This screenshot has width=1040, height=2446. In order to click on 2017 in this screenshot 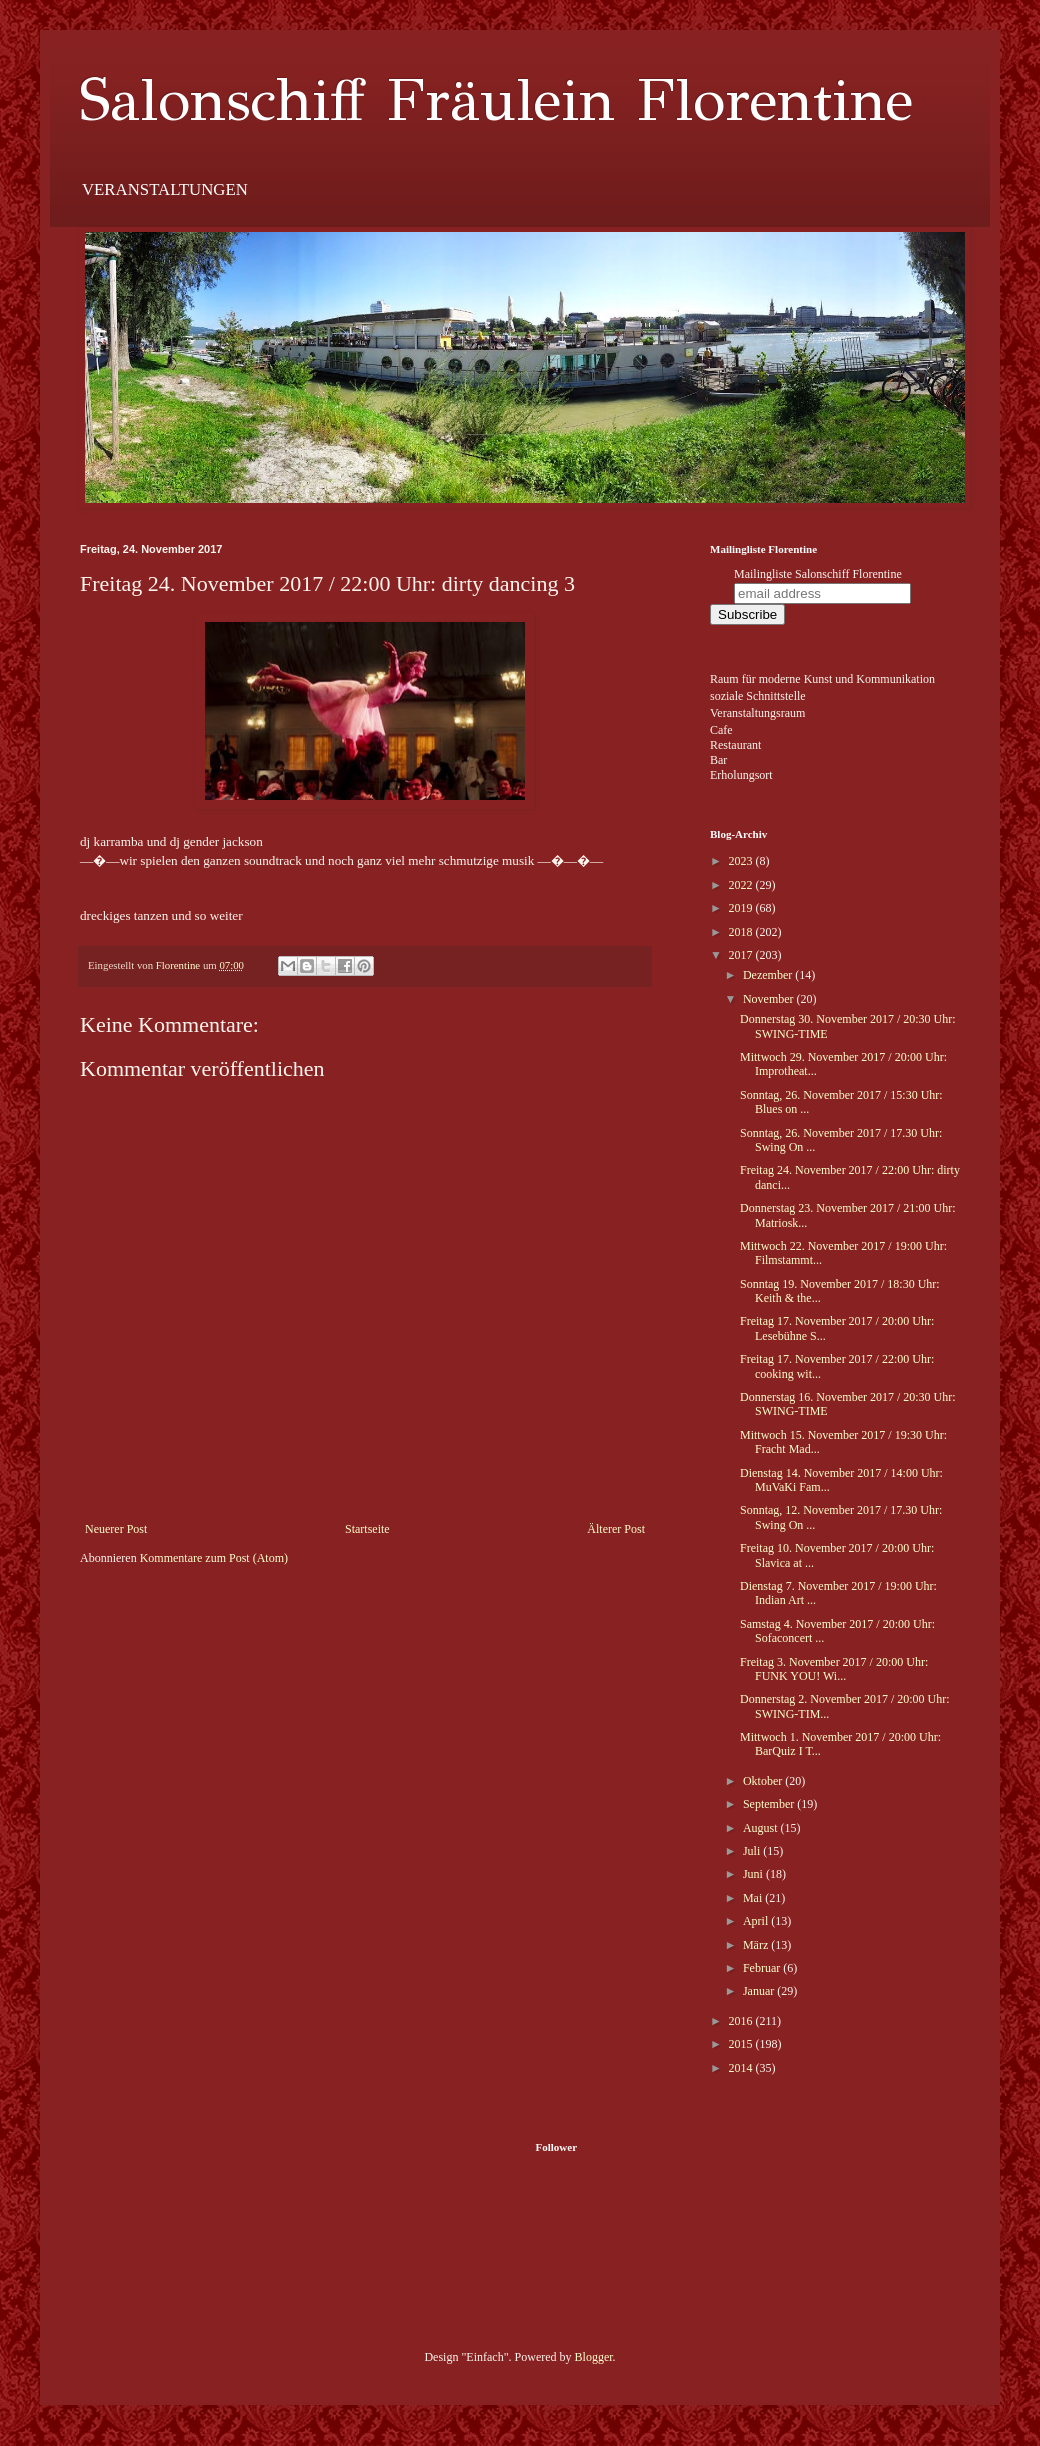, I will do `click(742, 955)`.